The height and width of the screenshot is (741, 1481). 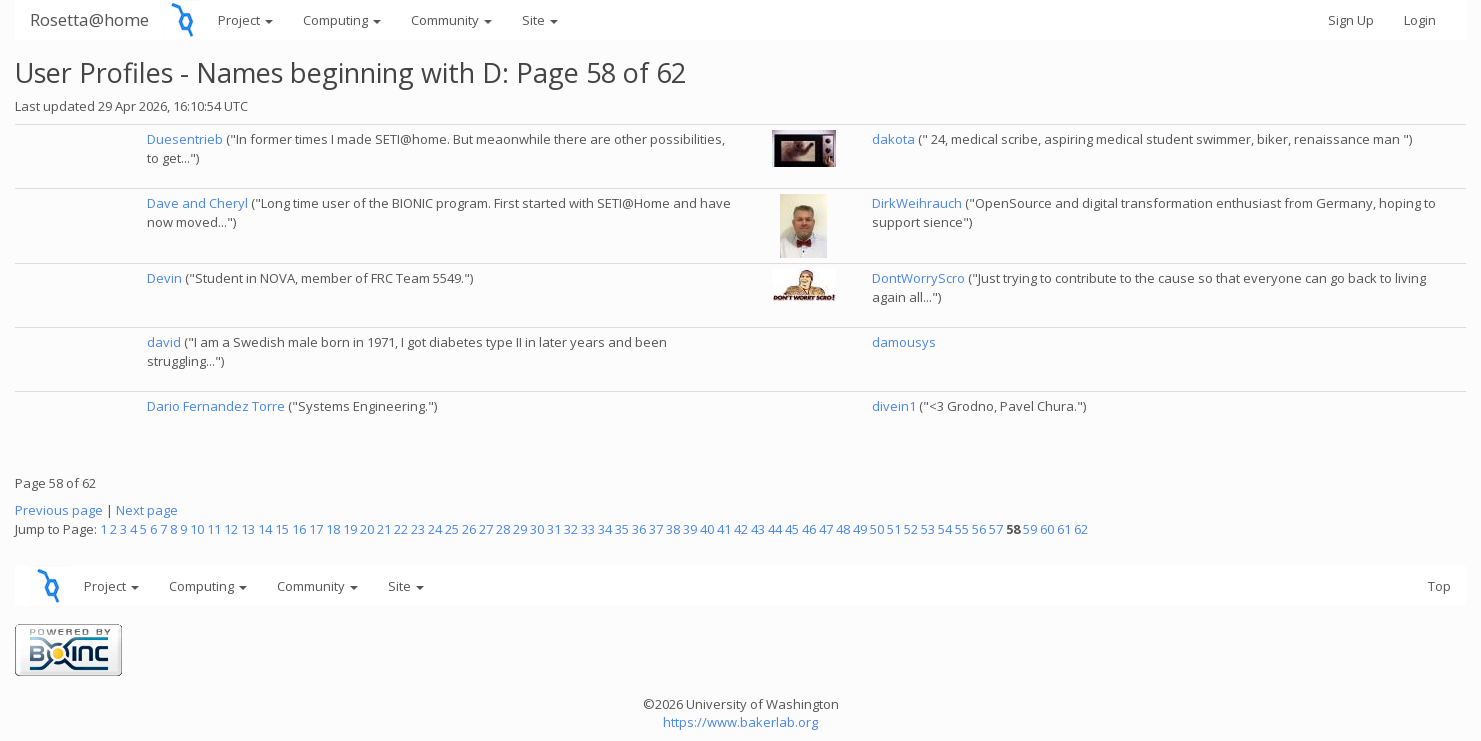 What do you see at coordinates (904, 342) in the screenshot?
I see `damousys` at bounding box center [904, 342].